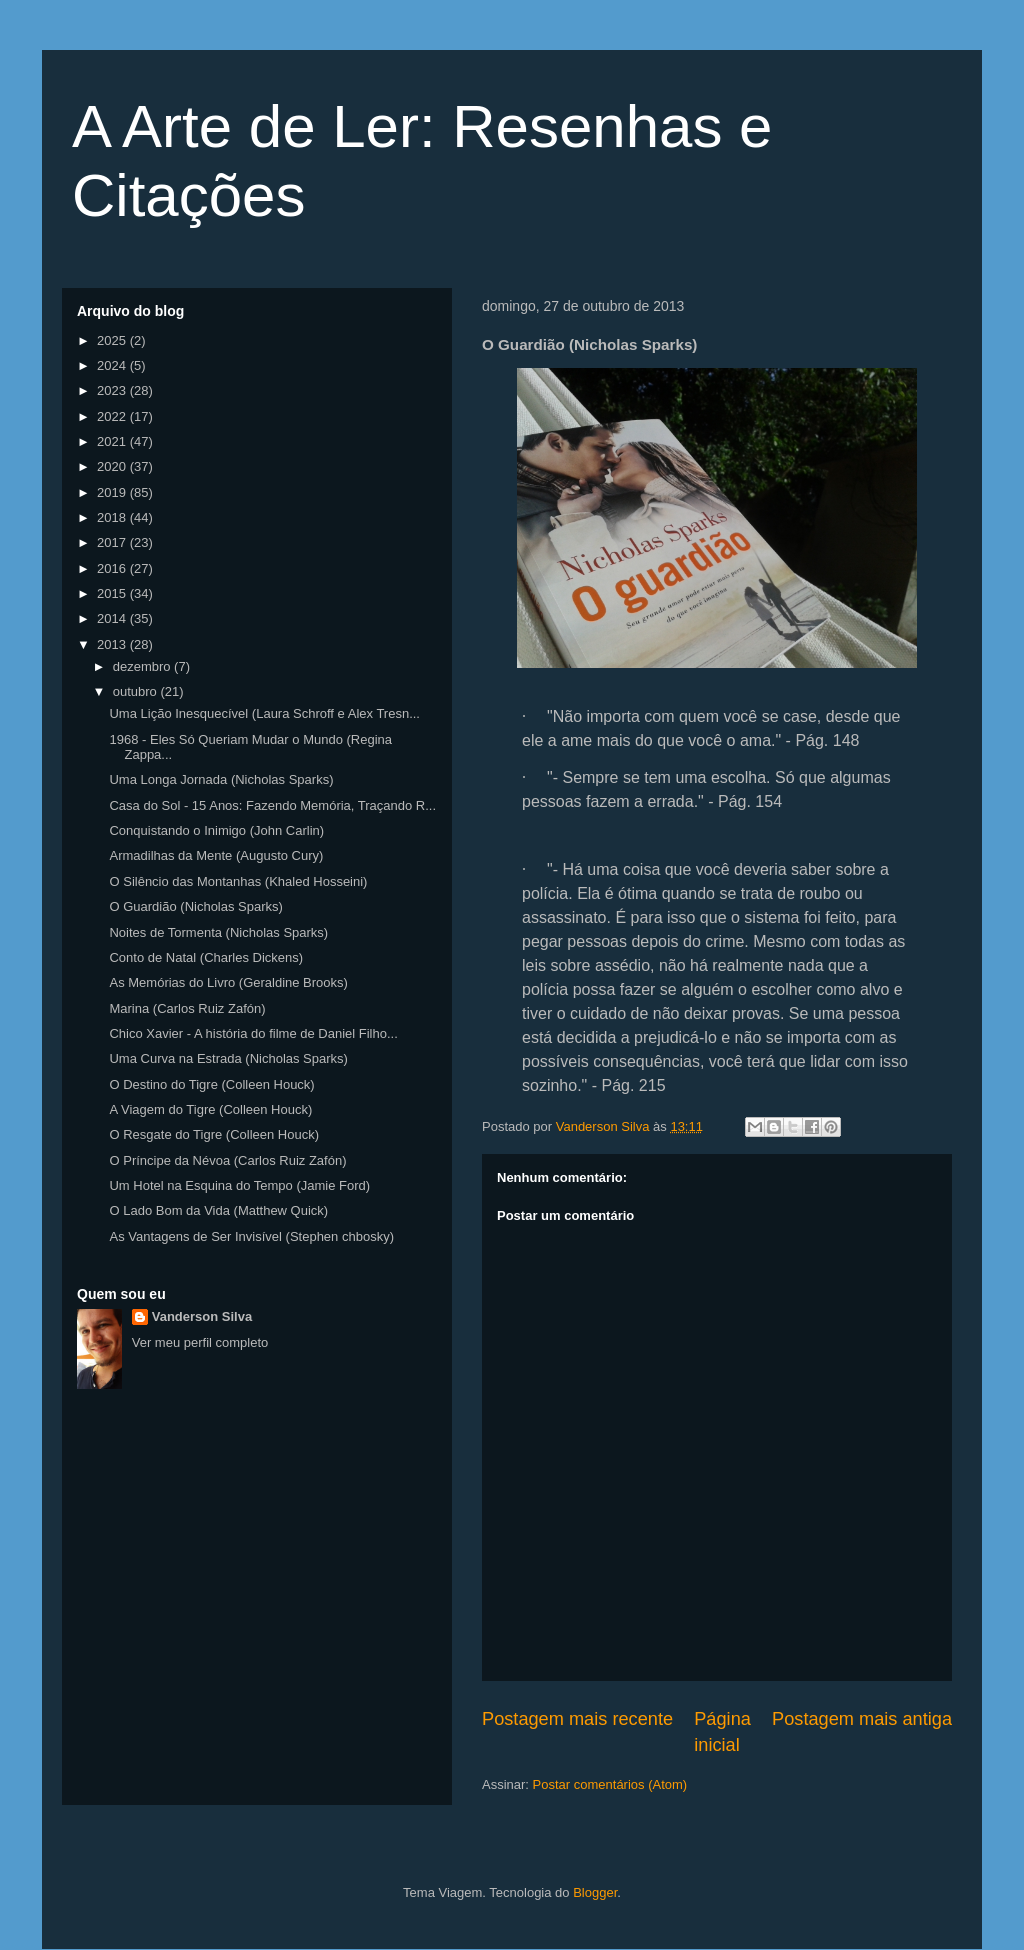 This screenshot has height=1950, width=1024. Describe the element at coordinates (228, 982) in the screenshot. I see `As Memórias do Livro (Geraldine Brooks)` at that location.